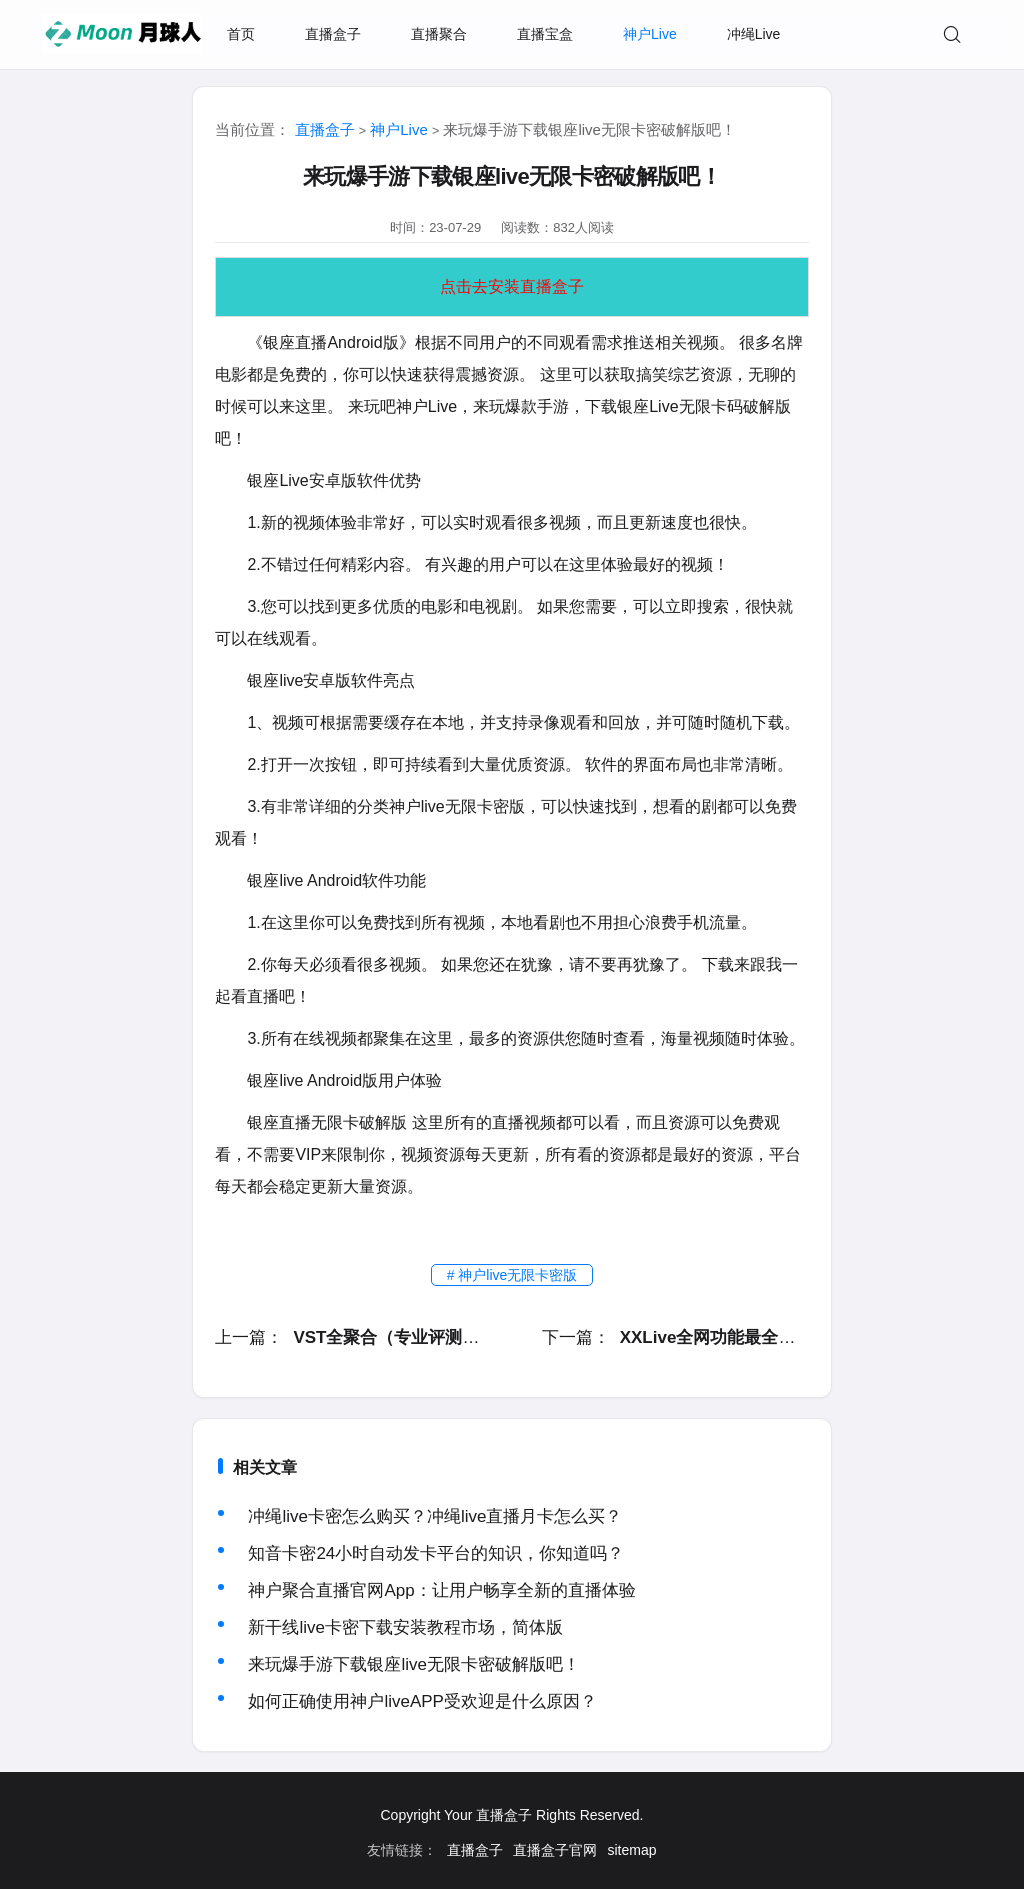 The height and width of the screenshot is (1889, 1024). Describe the element at coordinates (555, 1850) in the screenshot. I see `直播盒子官网` at that location.